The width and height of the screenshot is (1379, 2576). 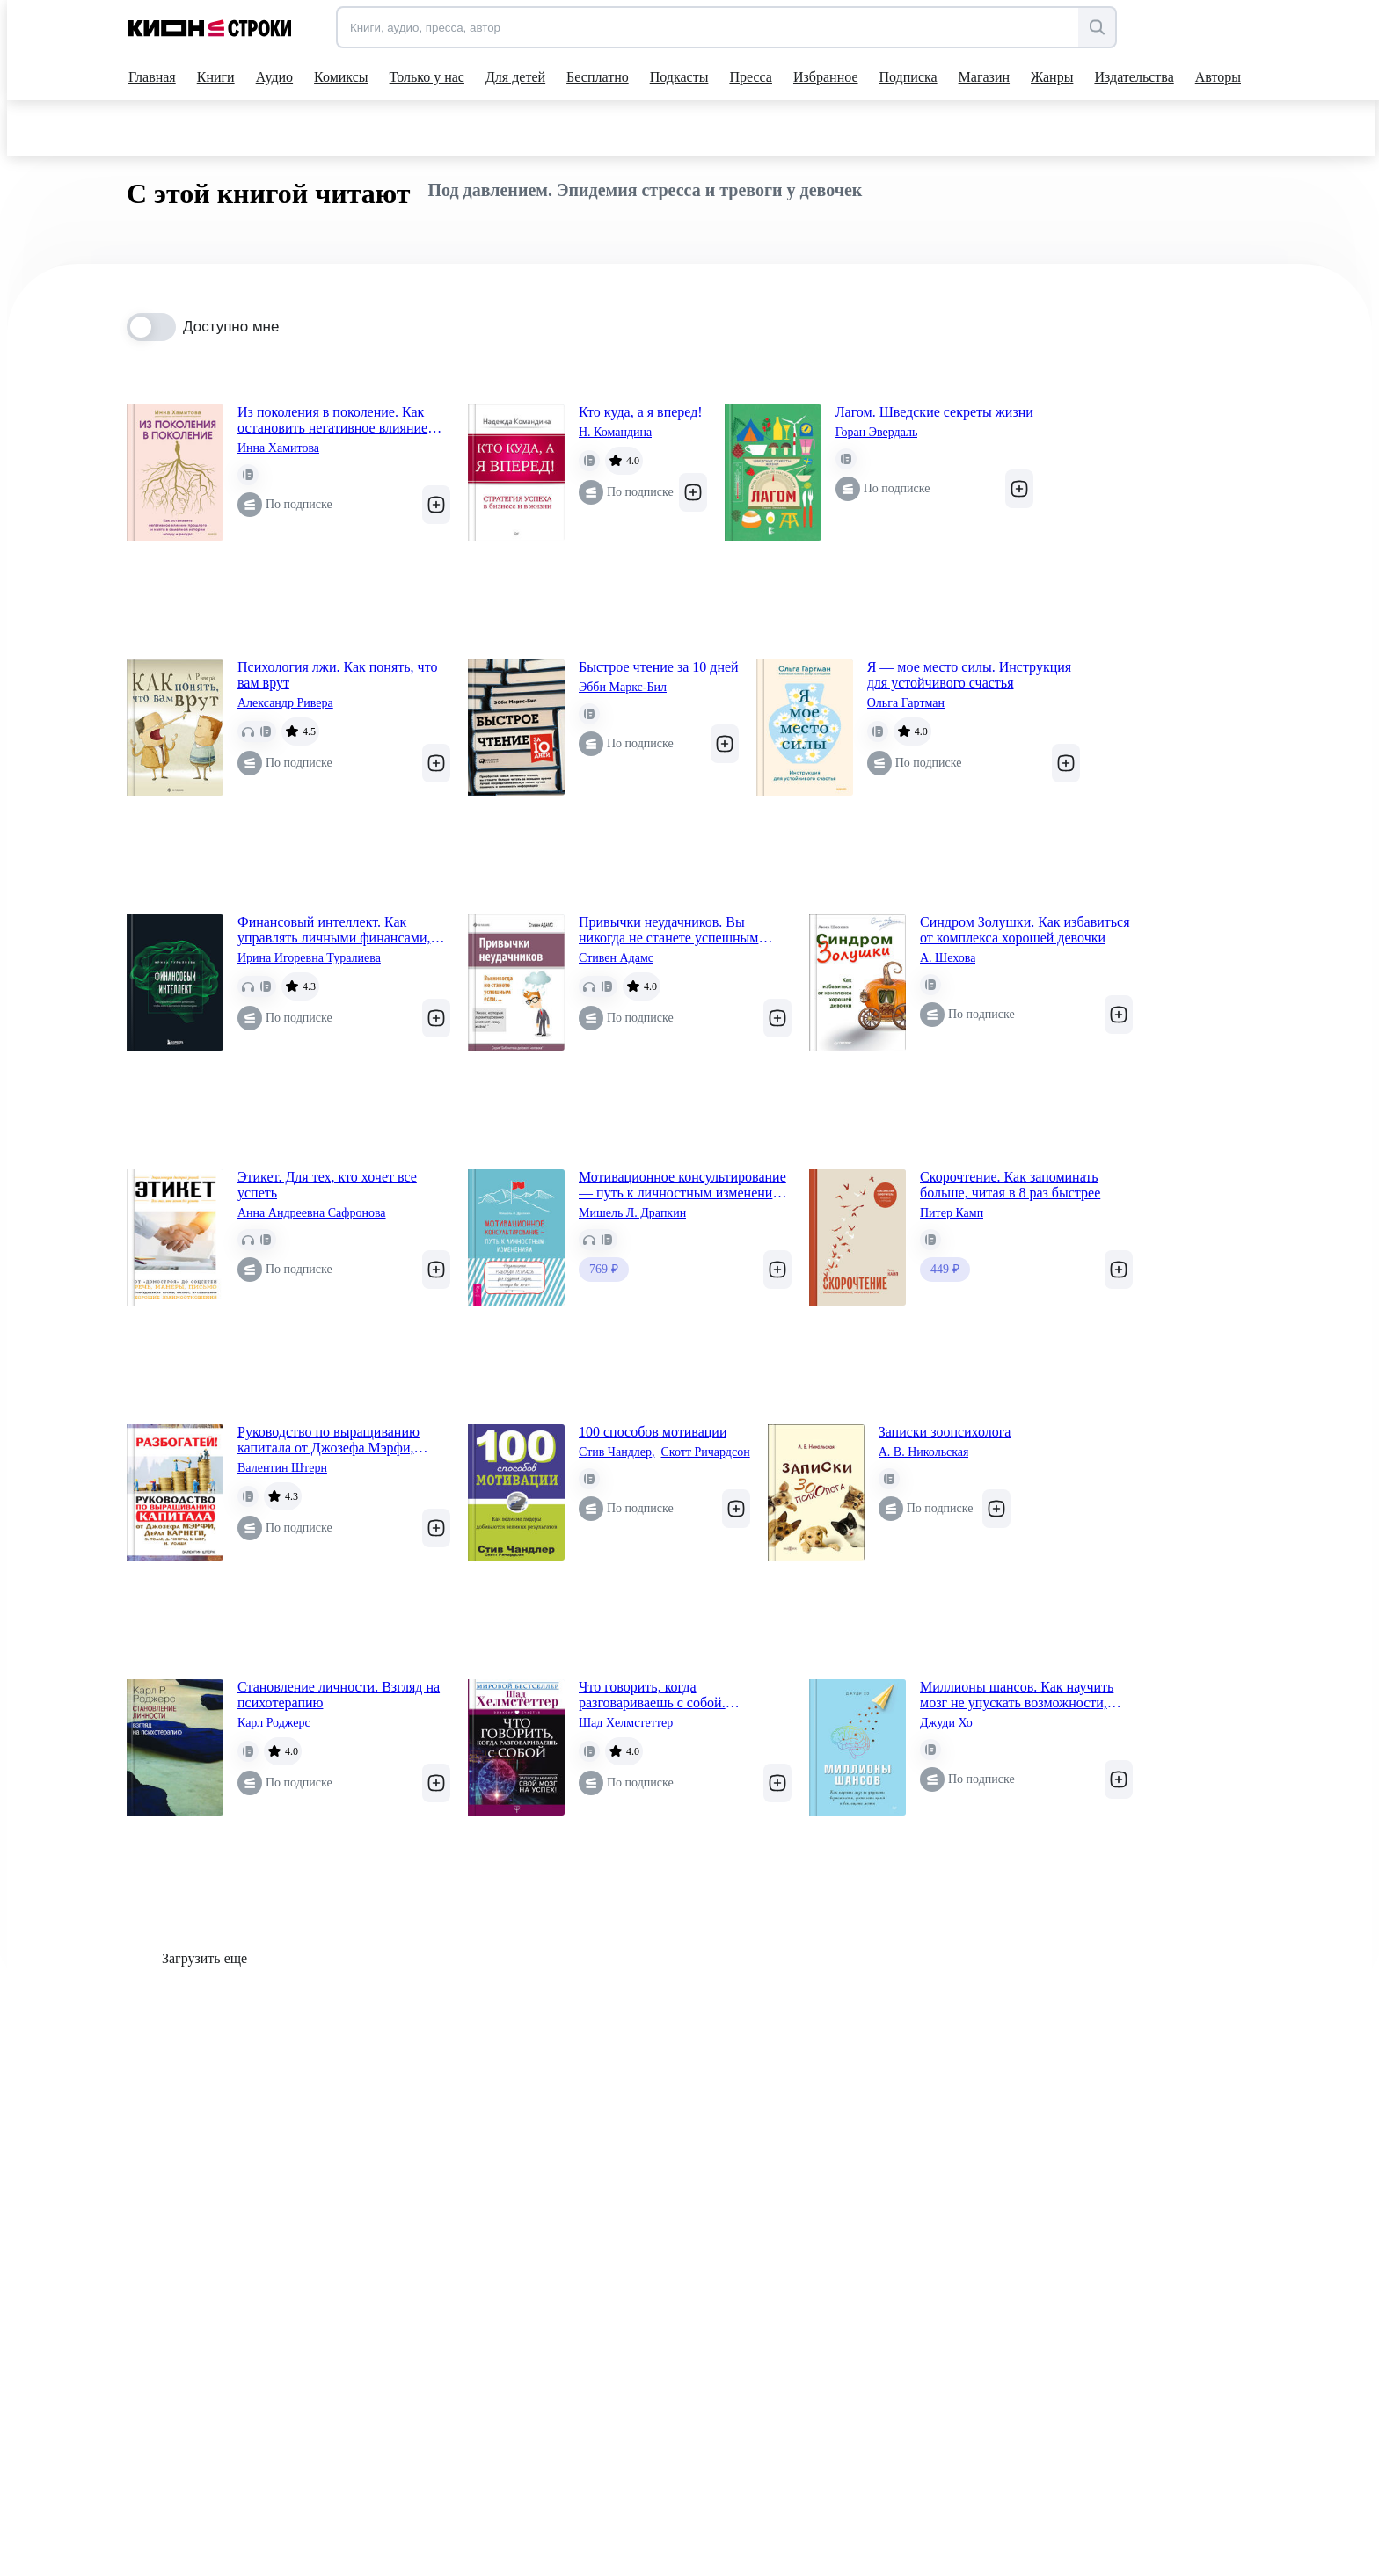 What do you see at coordinates (337, 674) in the screenshot?
I see `Психология лжи. Как понять, что вам врут` at bounding box center [337, 674].